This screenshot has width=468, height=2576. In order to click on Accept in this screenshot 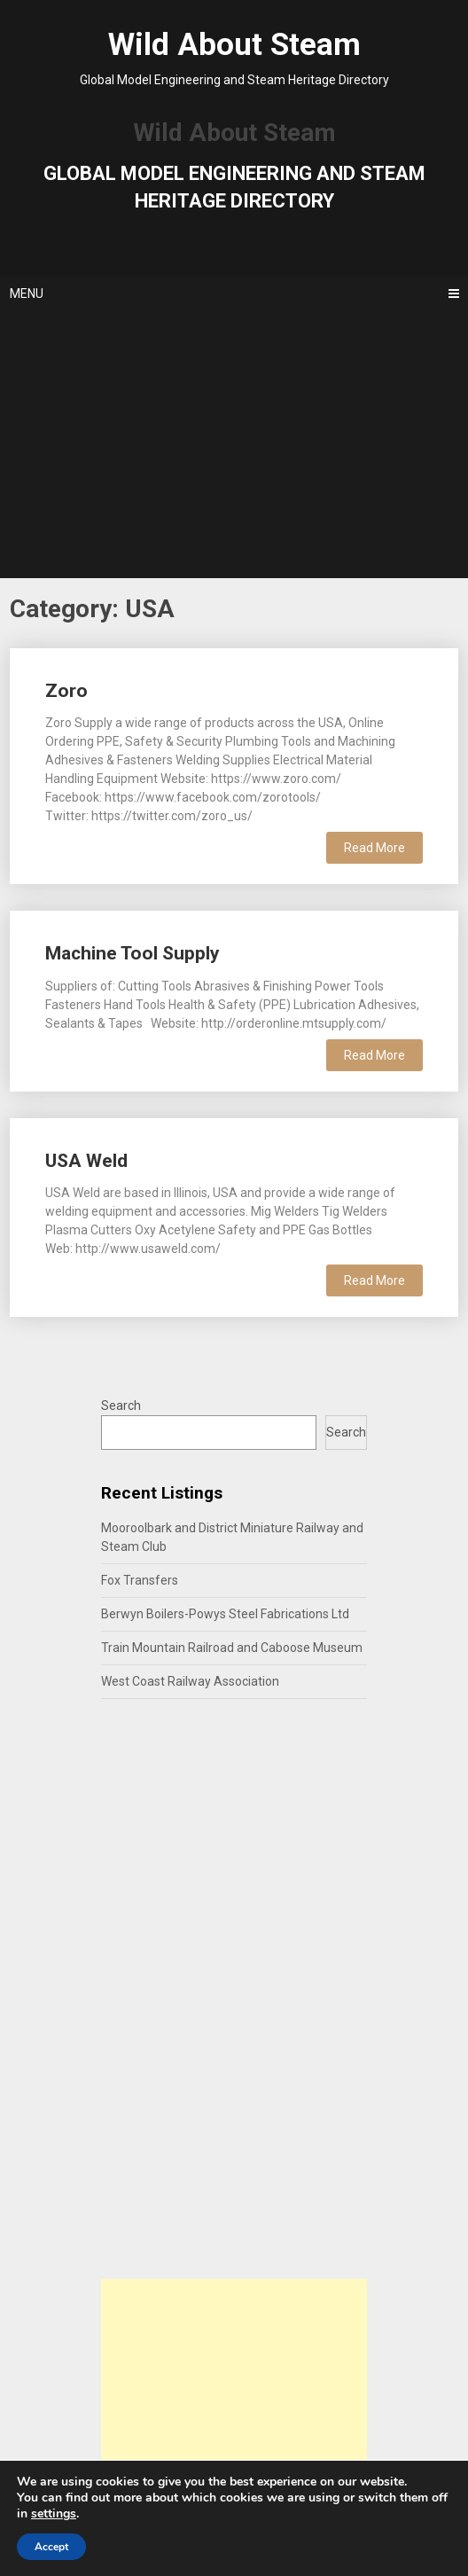, I will do `click(51, 2547)`.